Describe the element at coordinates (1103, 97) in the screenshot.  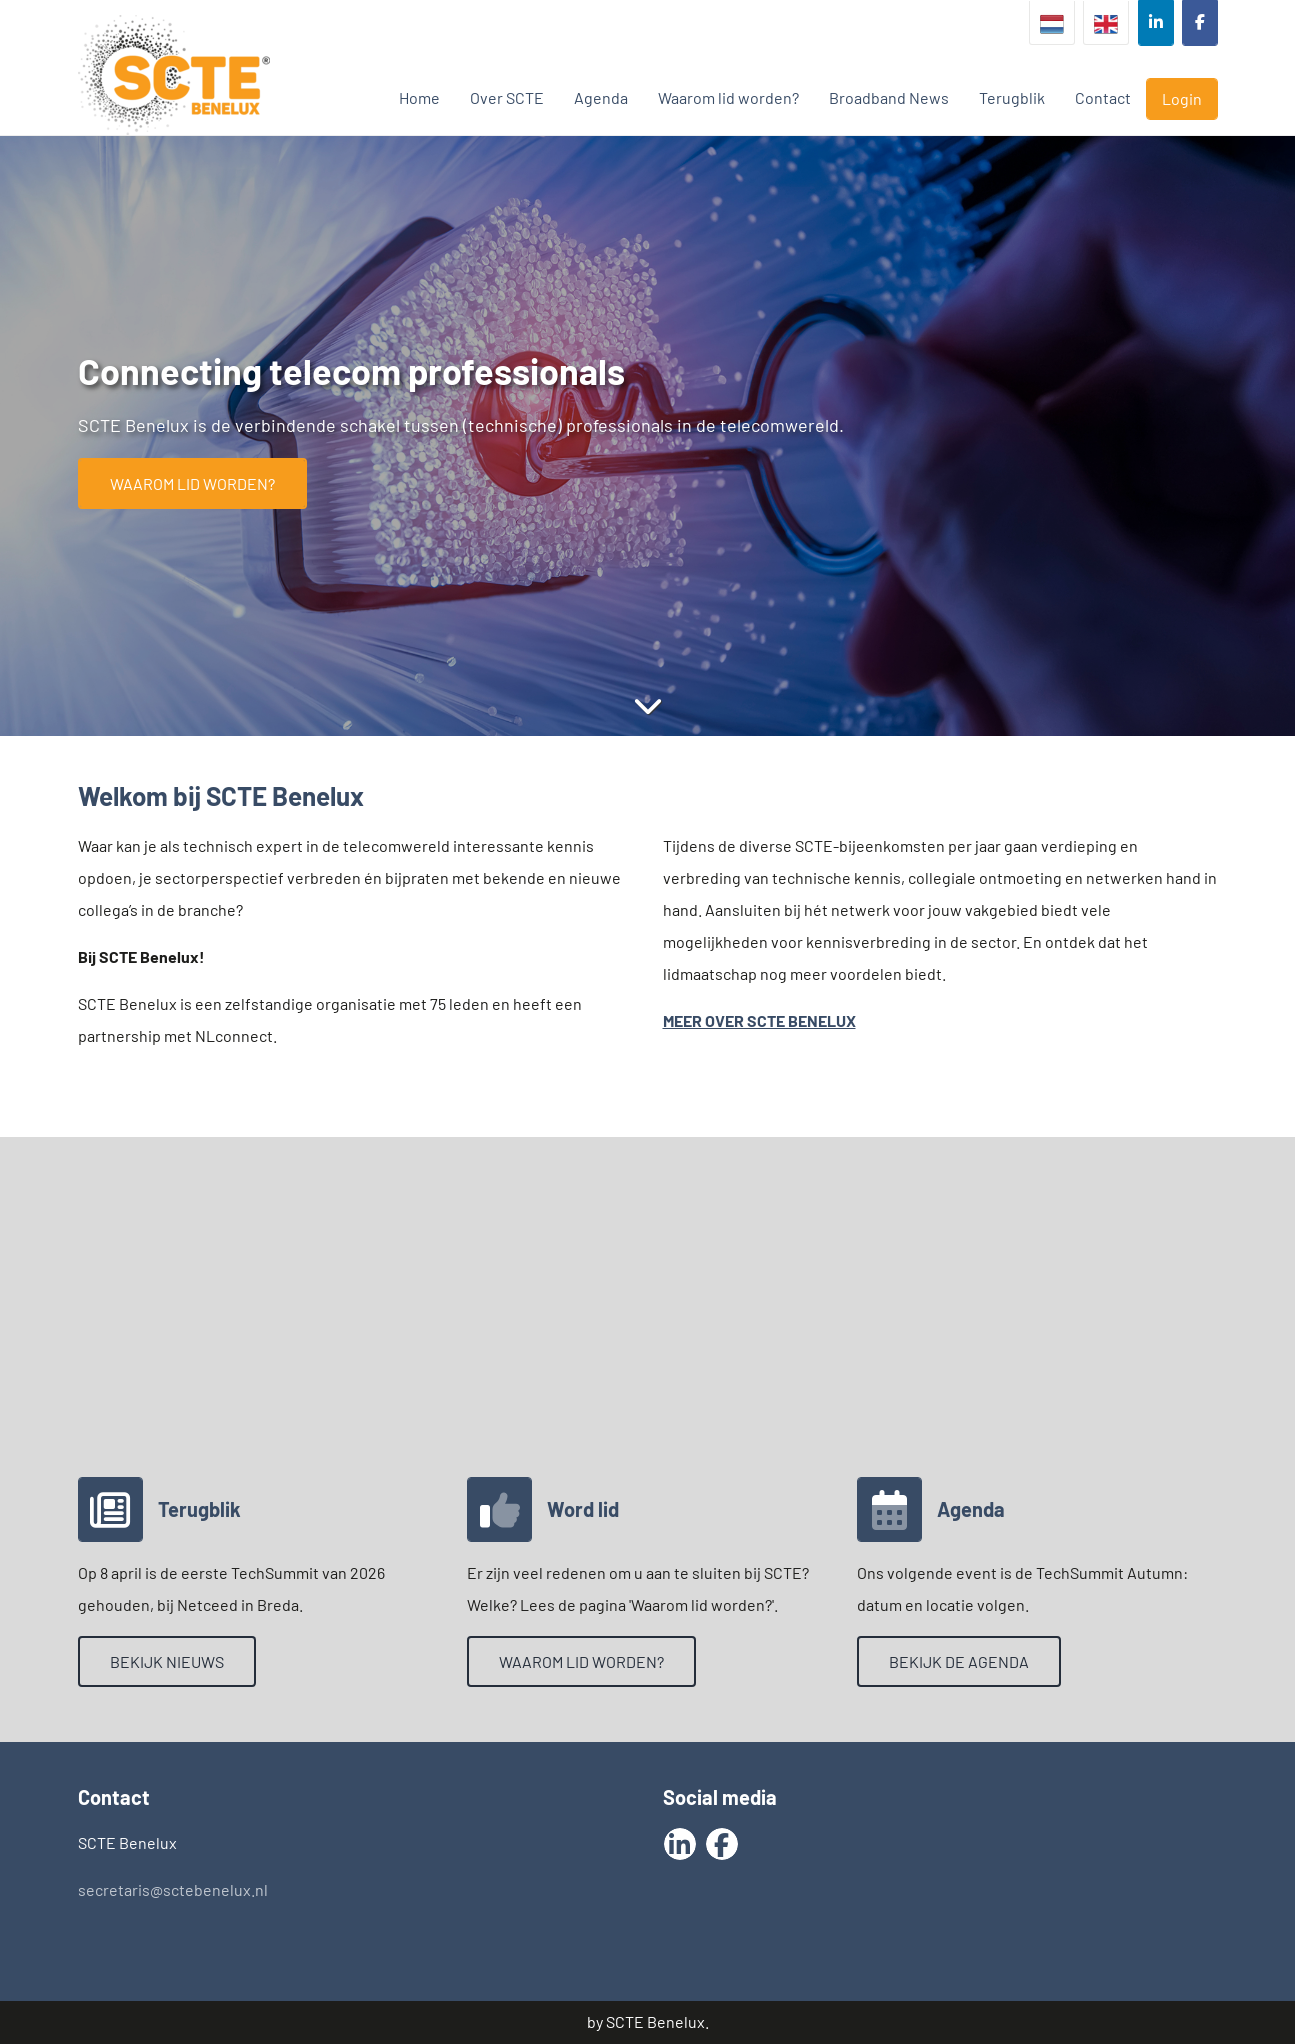
I see `Contact` at that location.